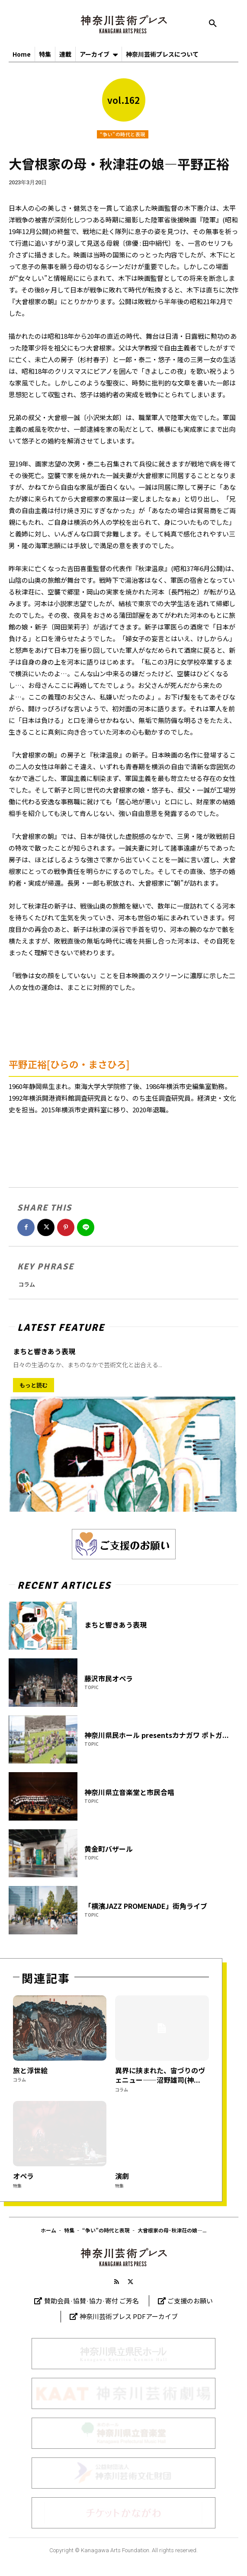 Image resolution: width=247 pixels, height=2576 pixels. Describe the element at coordinates (122, 134) in the screenshot. I see `“争い”の時代と表現` at that location.